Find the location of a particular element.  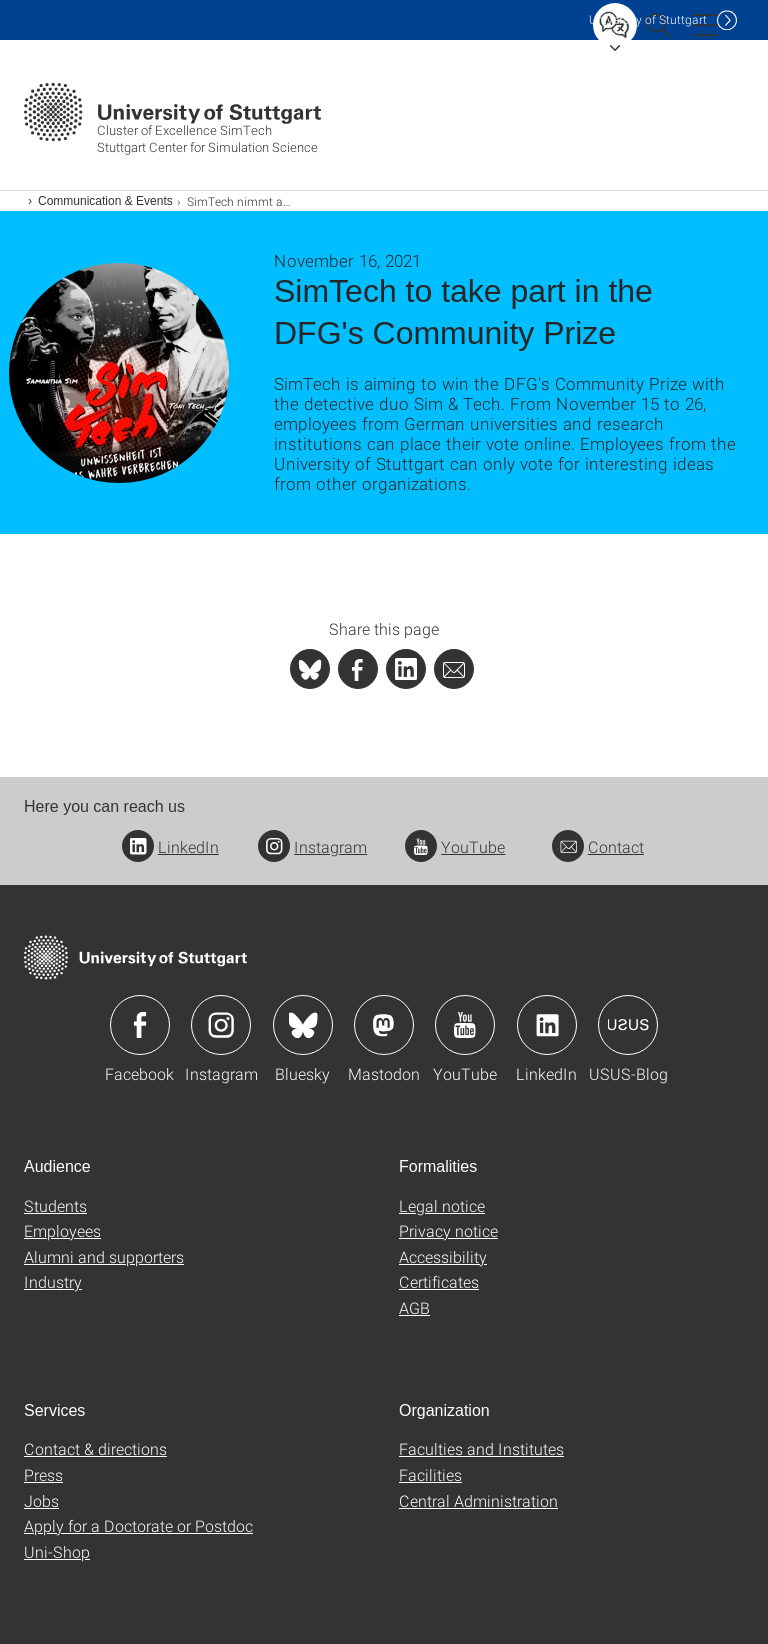

Instagram is located at coordinates (312, 846).